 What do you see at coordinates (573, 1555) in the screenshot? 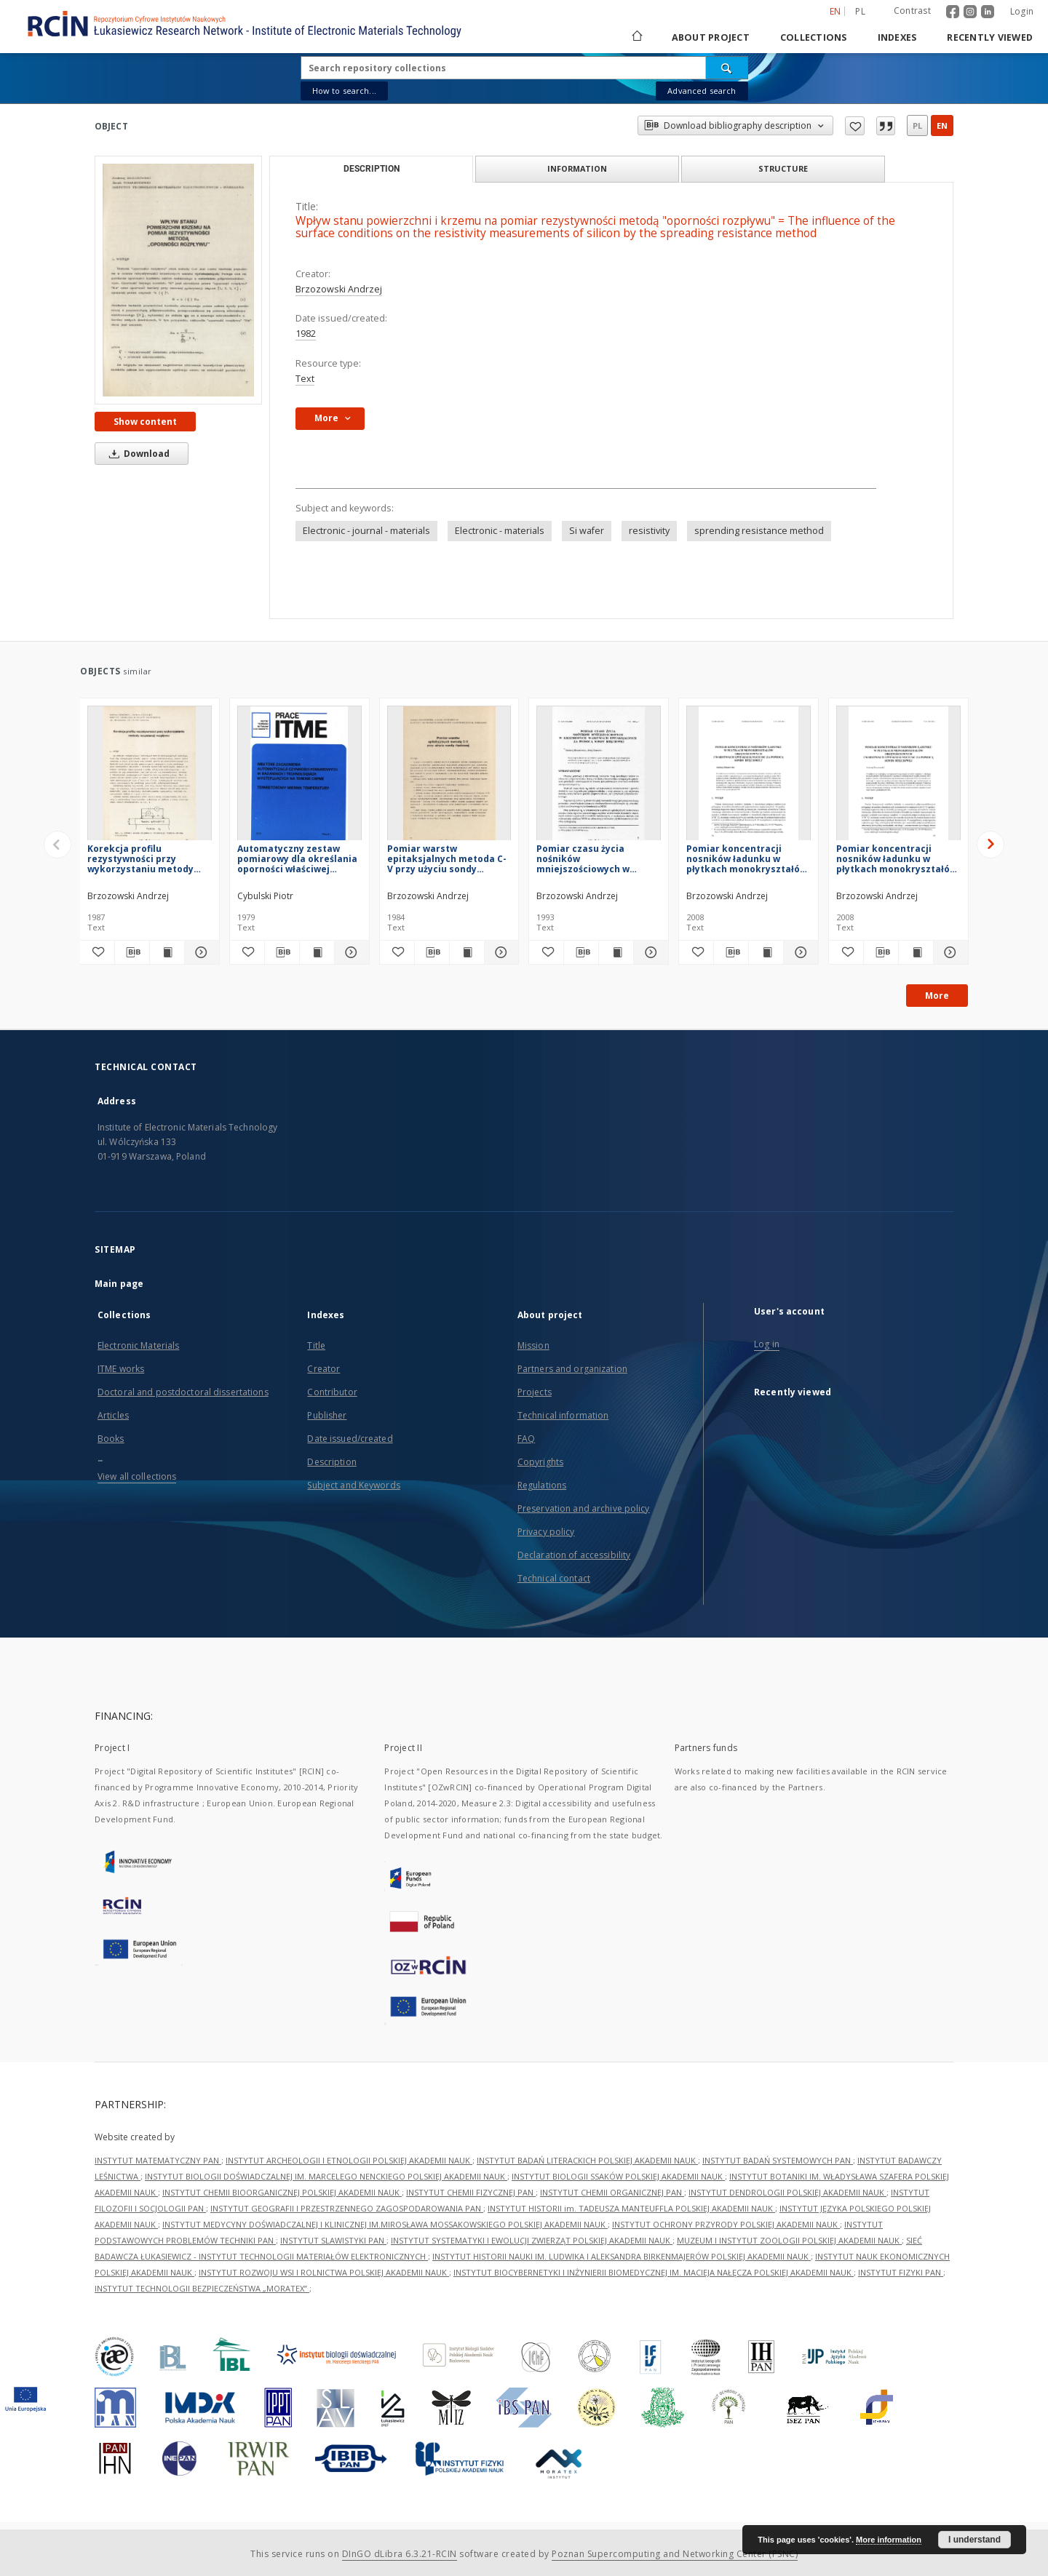
I see `Declaration of accessibility` at bounding box center [573, 1555].